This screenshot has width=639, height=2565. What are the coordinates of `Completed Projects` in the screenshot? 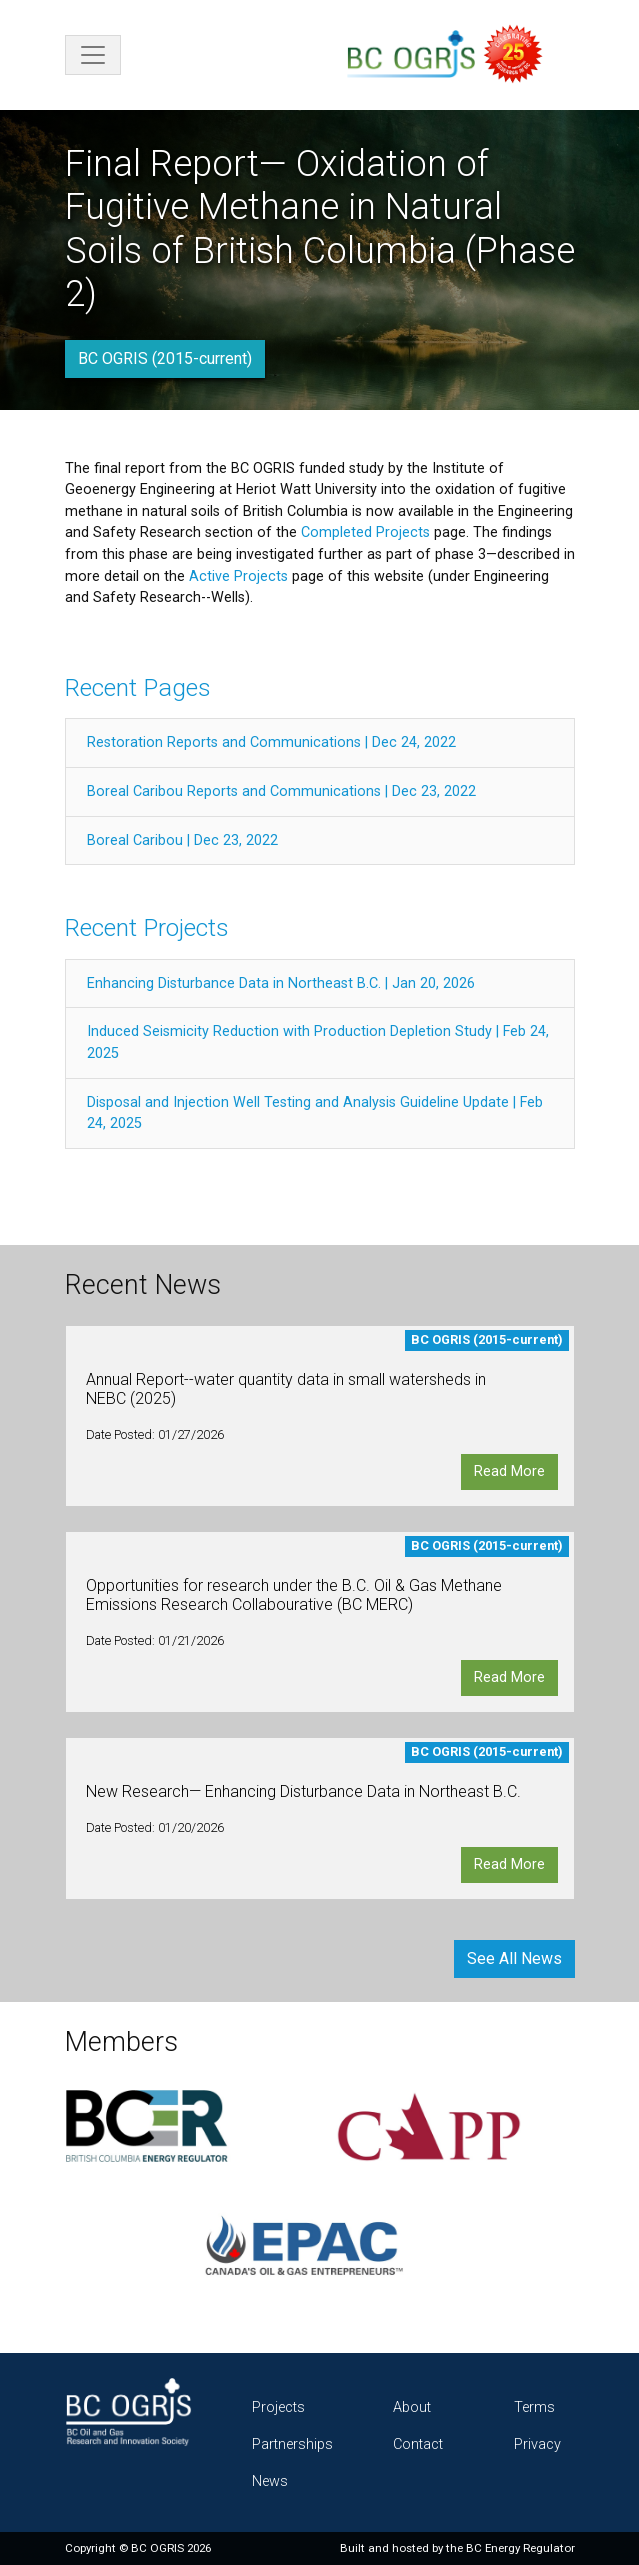 It's located at (365, 532).